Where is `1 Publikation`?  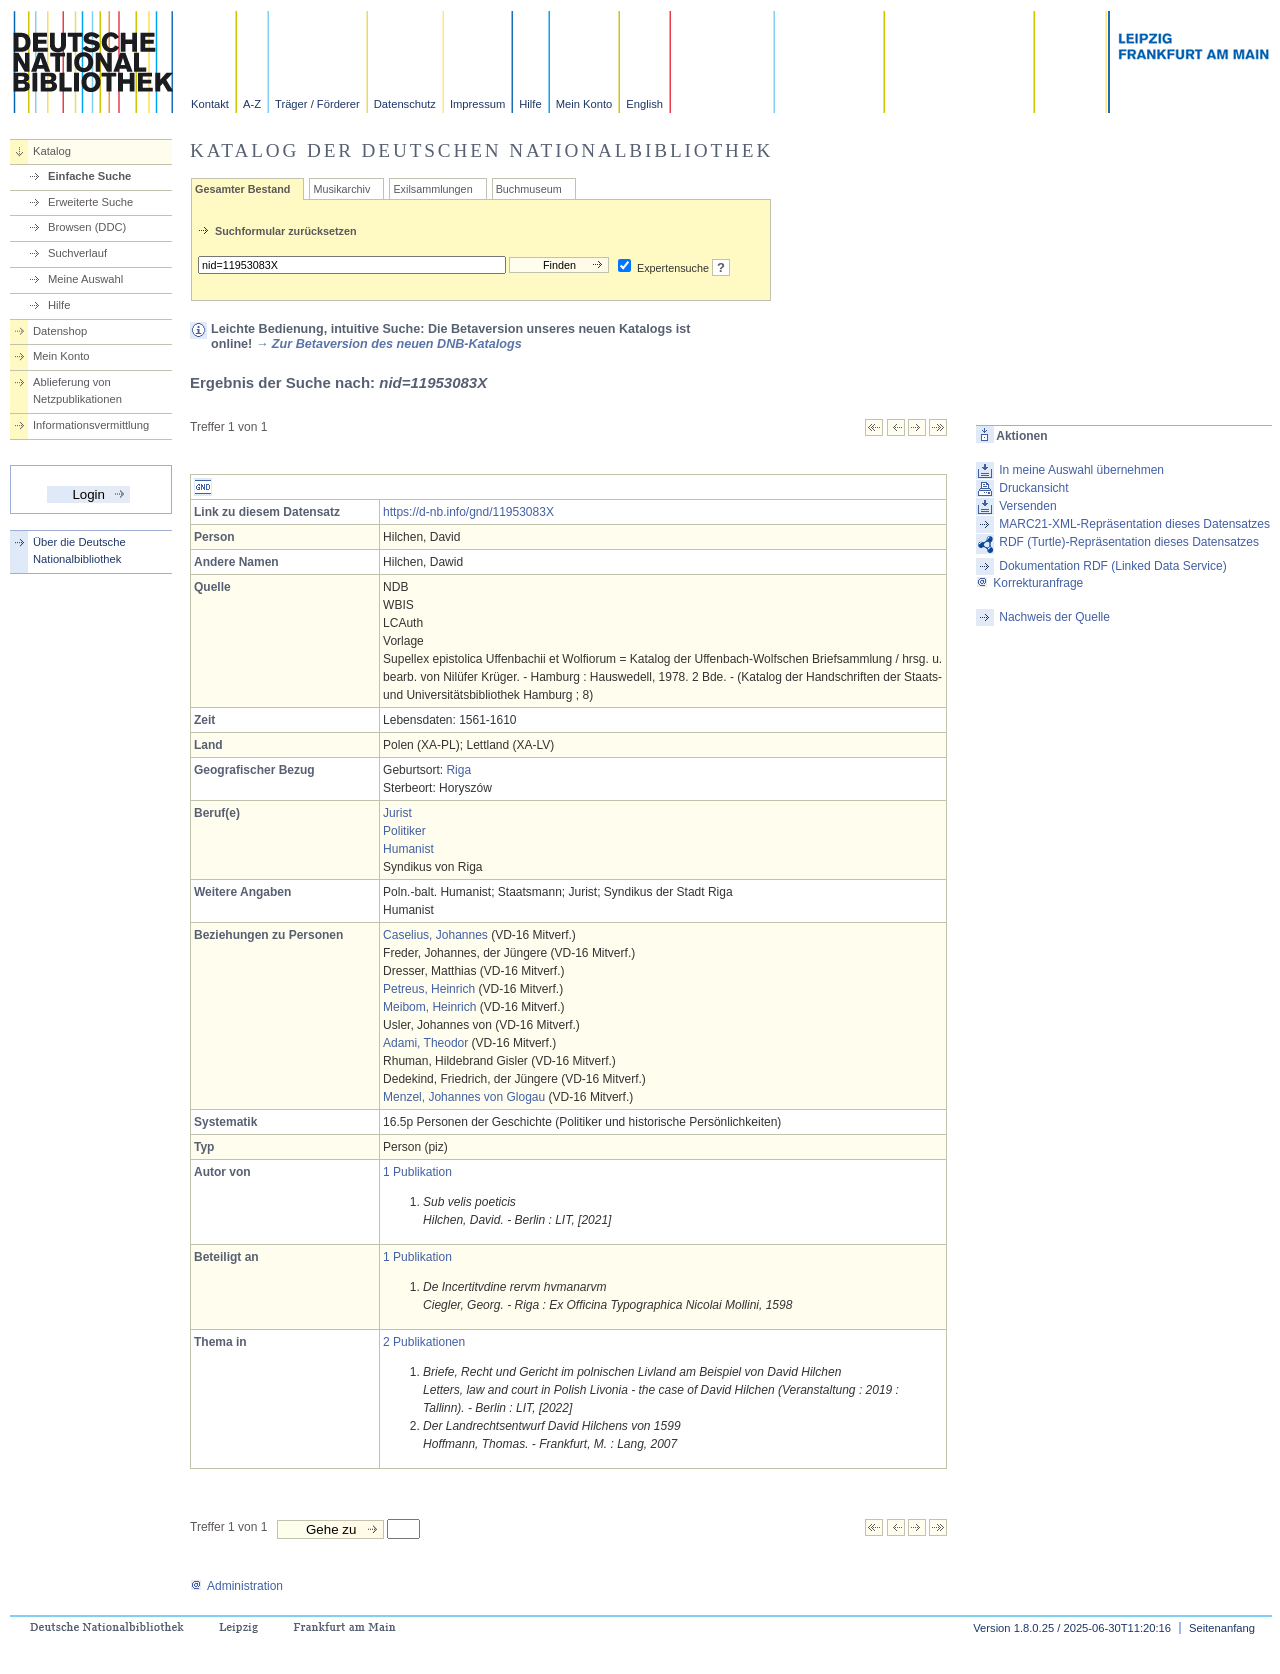 1 Publikation is located at coordinates (417, 1172).